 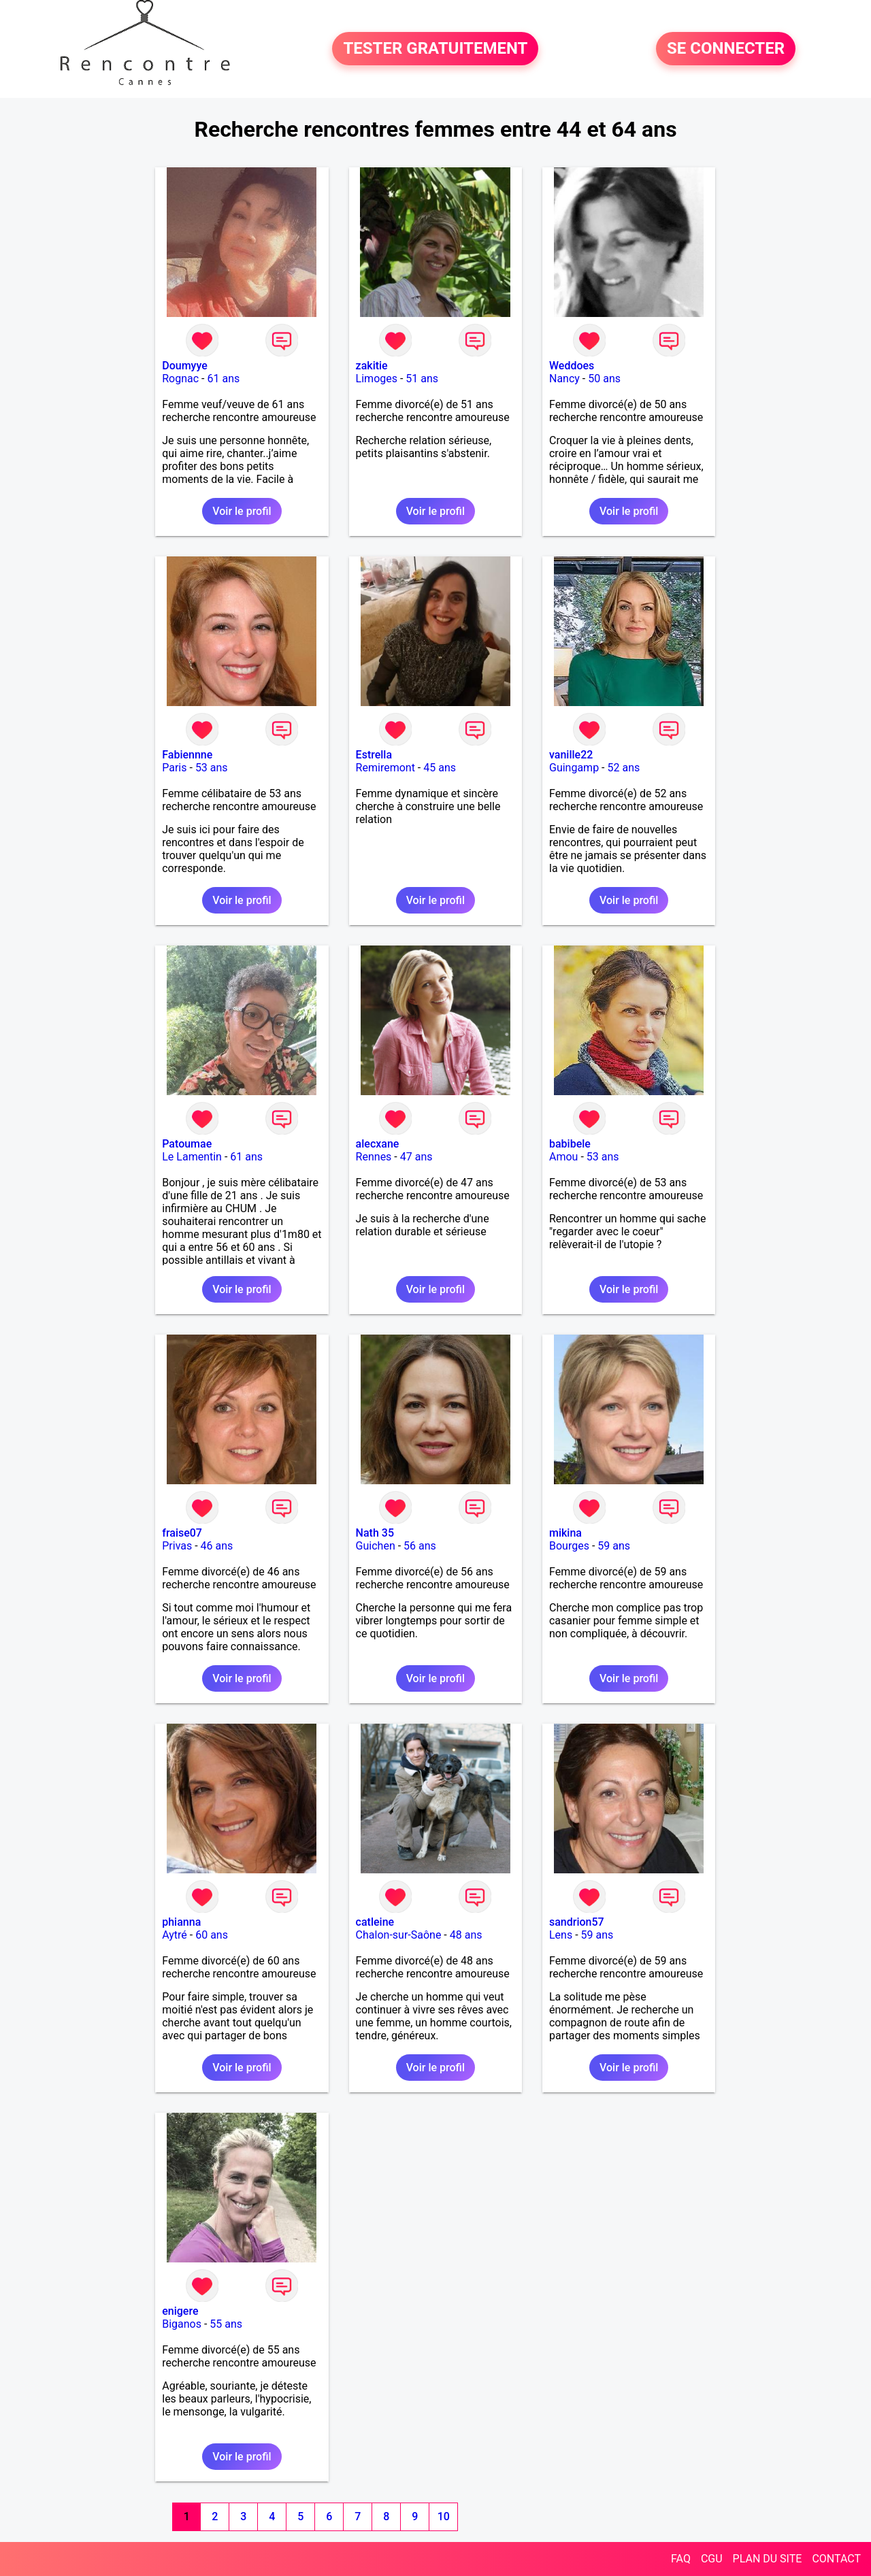 What do you see at coordinates (217, 1545) in the screenshot?
I see `46 ans` at bounding box center [217, 1545].